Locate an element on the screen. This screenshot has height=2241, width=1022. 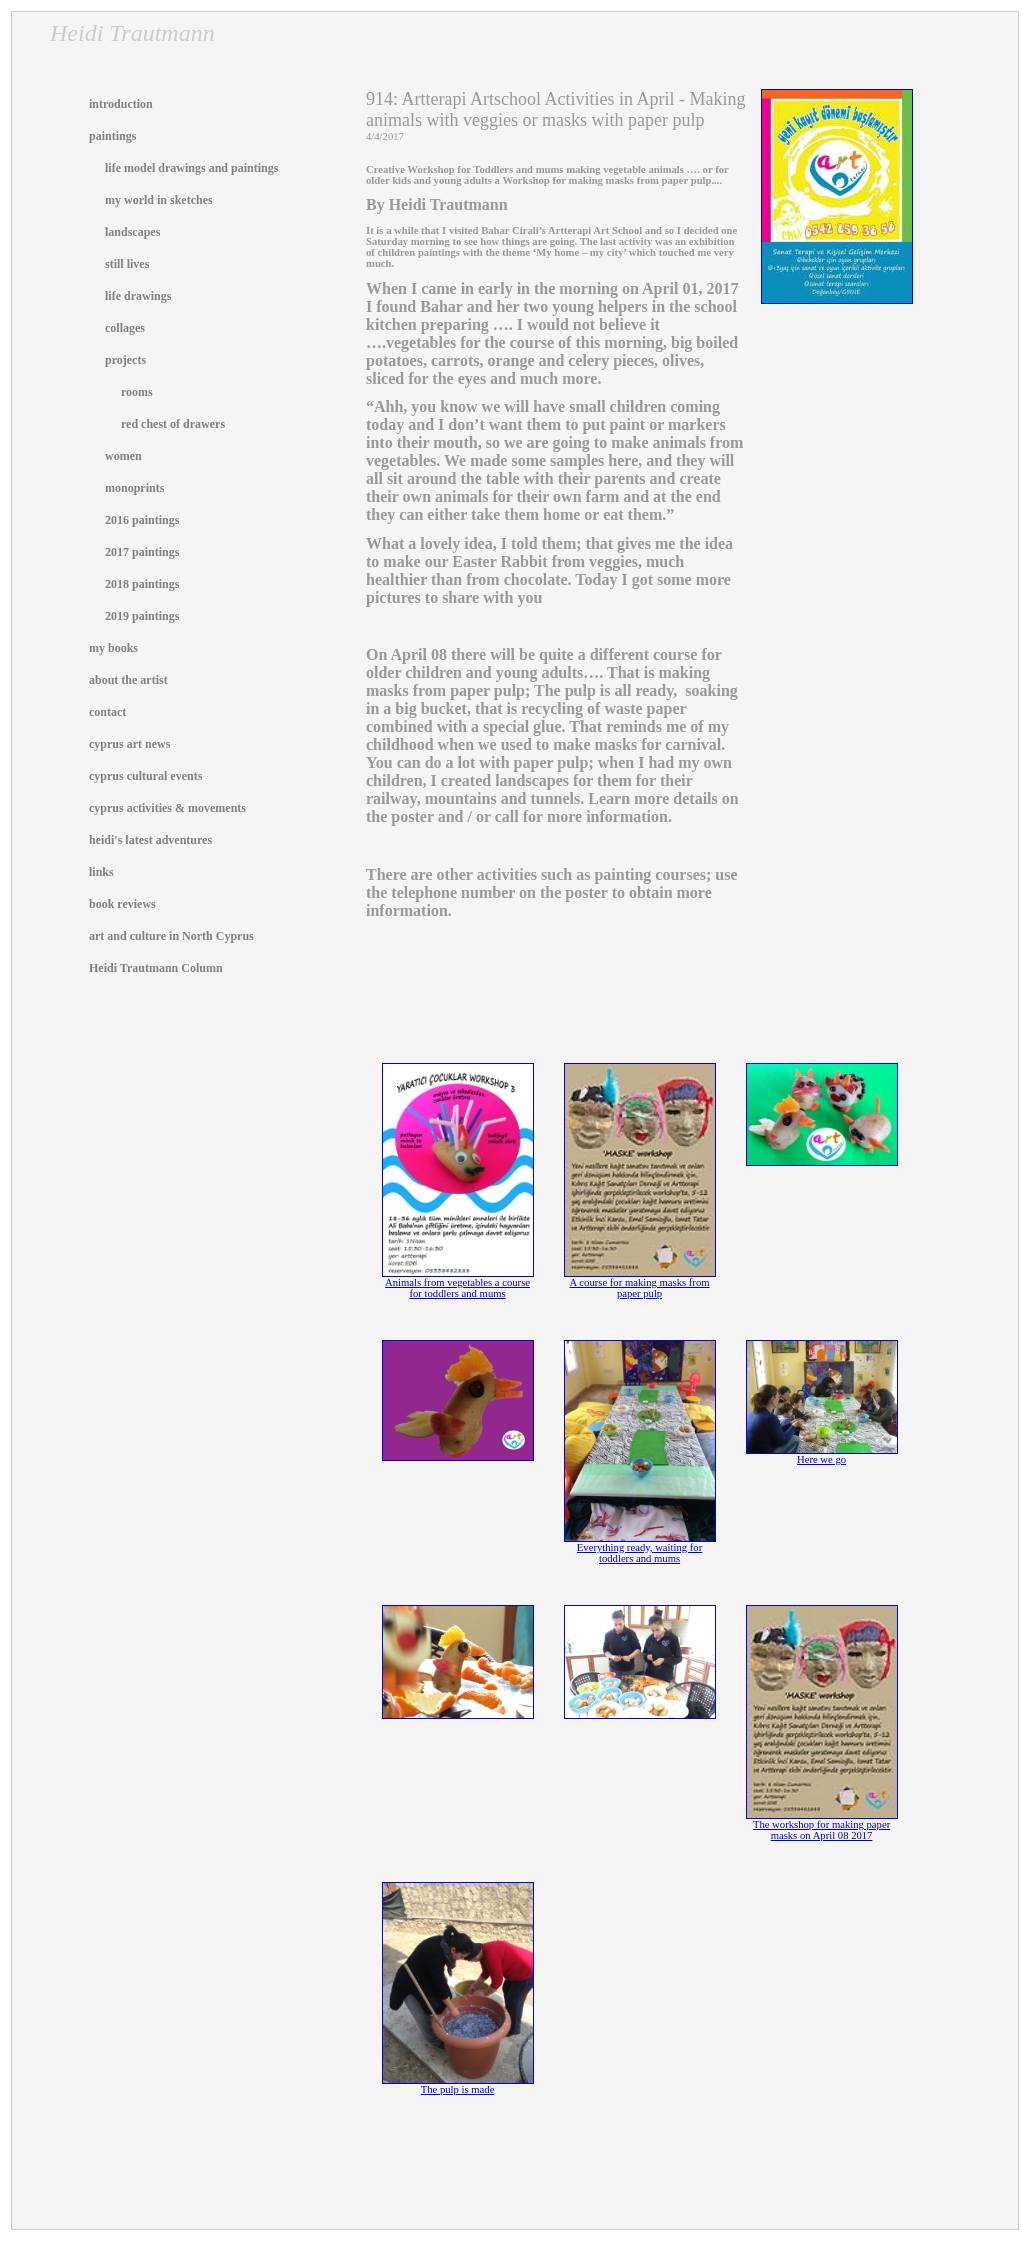
The pulp is made is located at coordinates (458, 2085).